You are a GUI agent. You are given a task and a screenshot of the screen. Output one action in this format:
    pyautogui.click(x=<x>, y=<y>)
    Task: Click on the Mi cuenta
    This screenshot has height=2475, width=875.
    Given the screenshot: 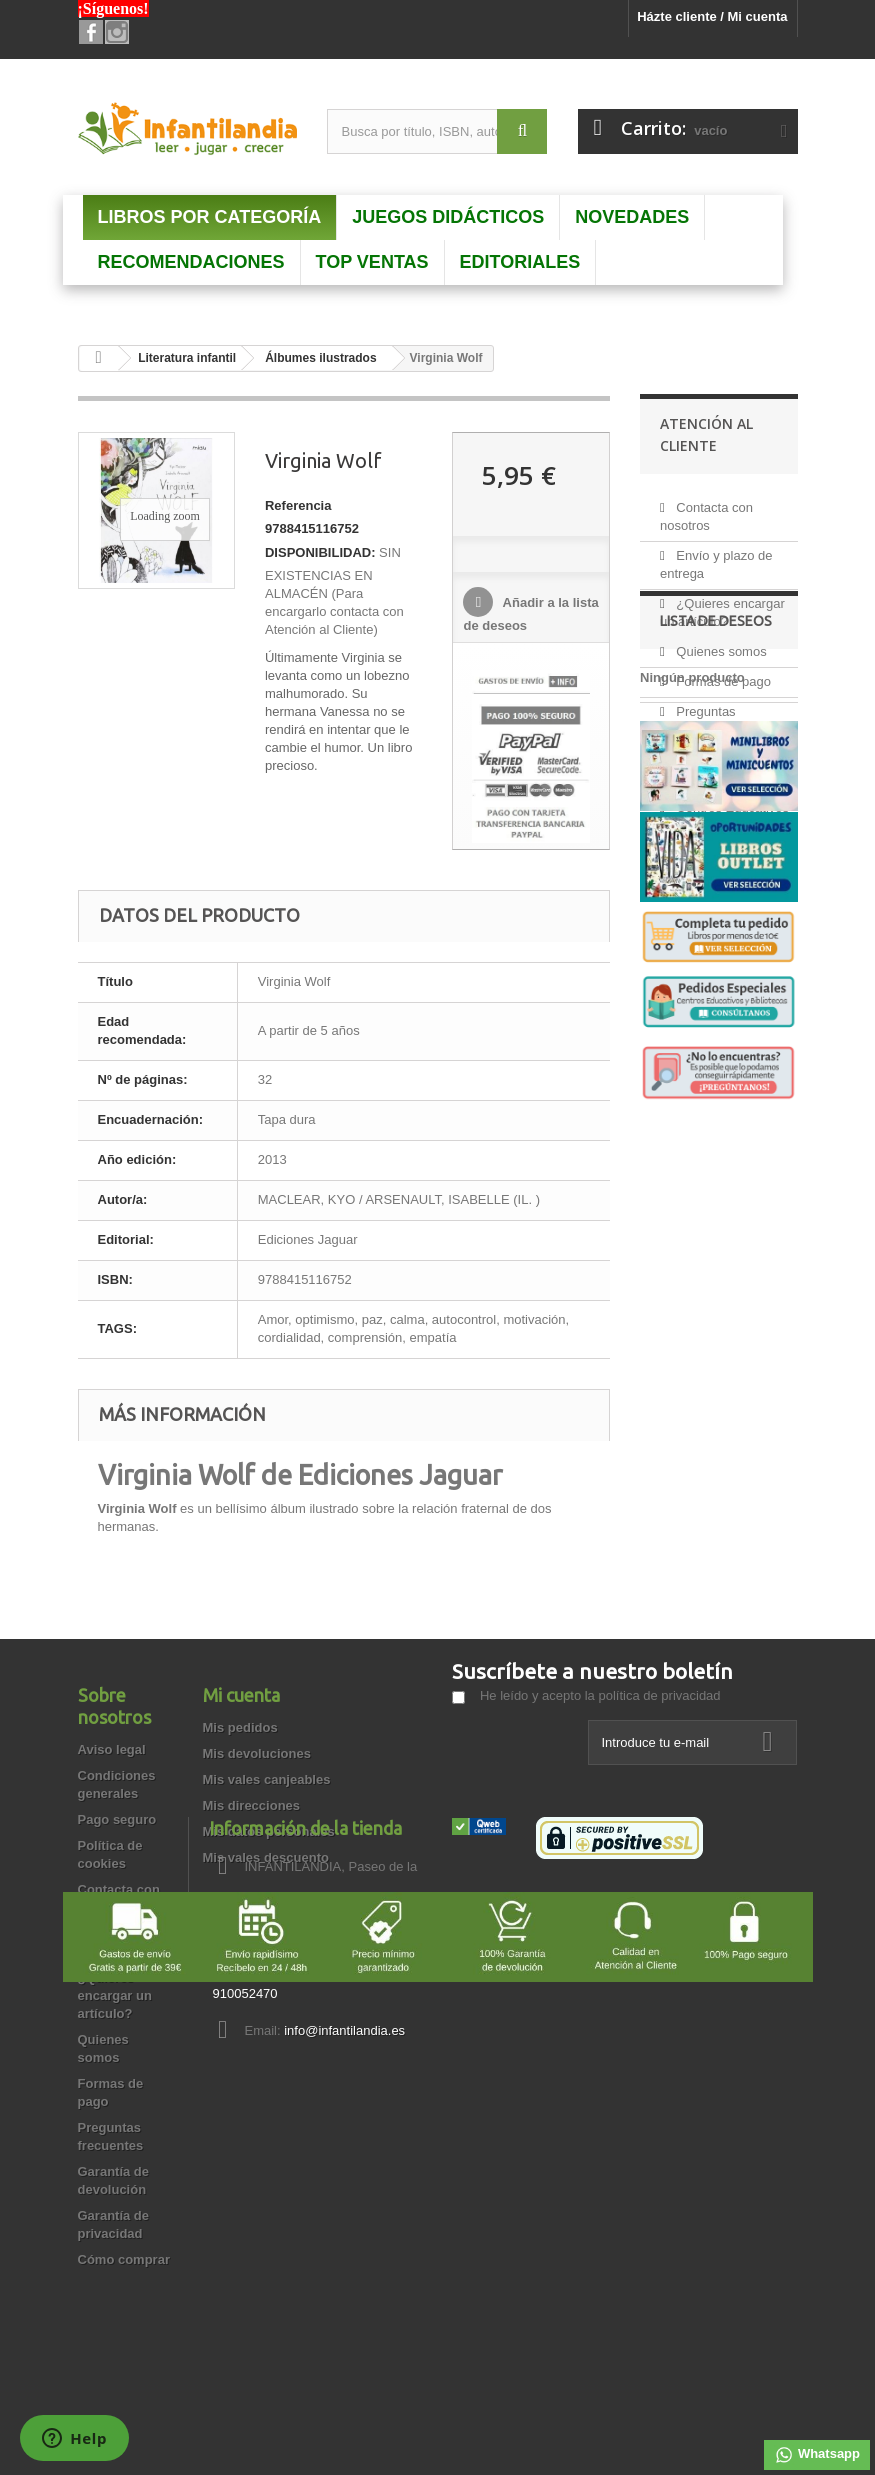 What is the action you would take?
    pyautogui.click(x=241, y=1695)
    